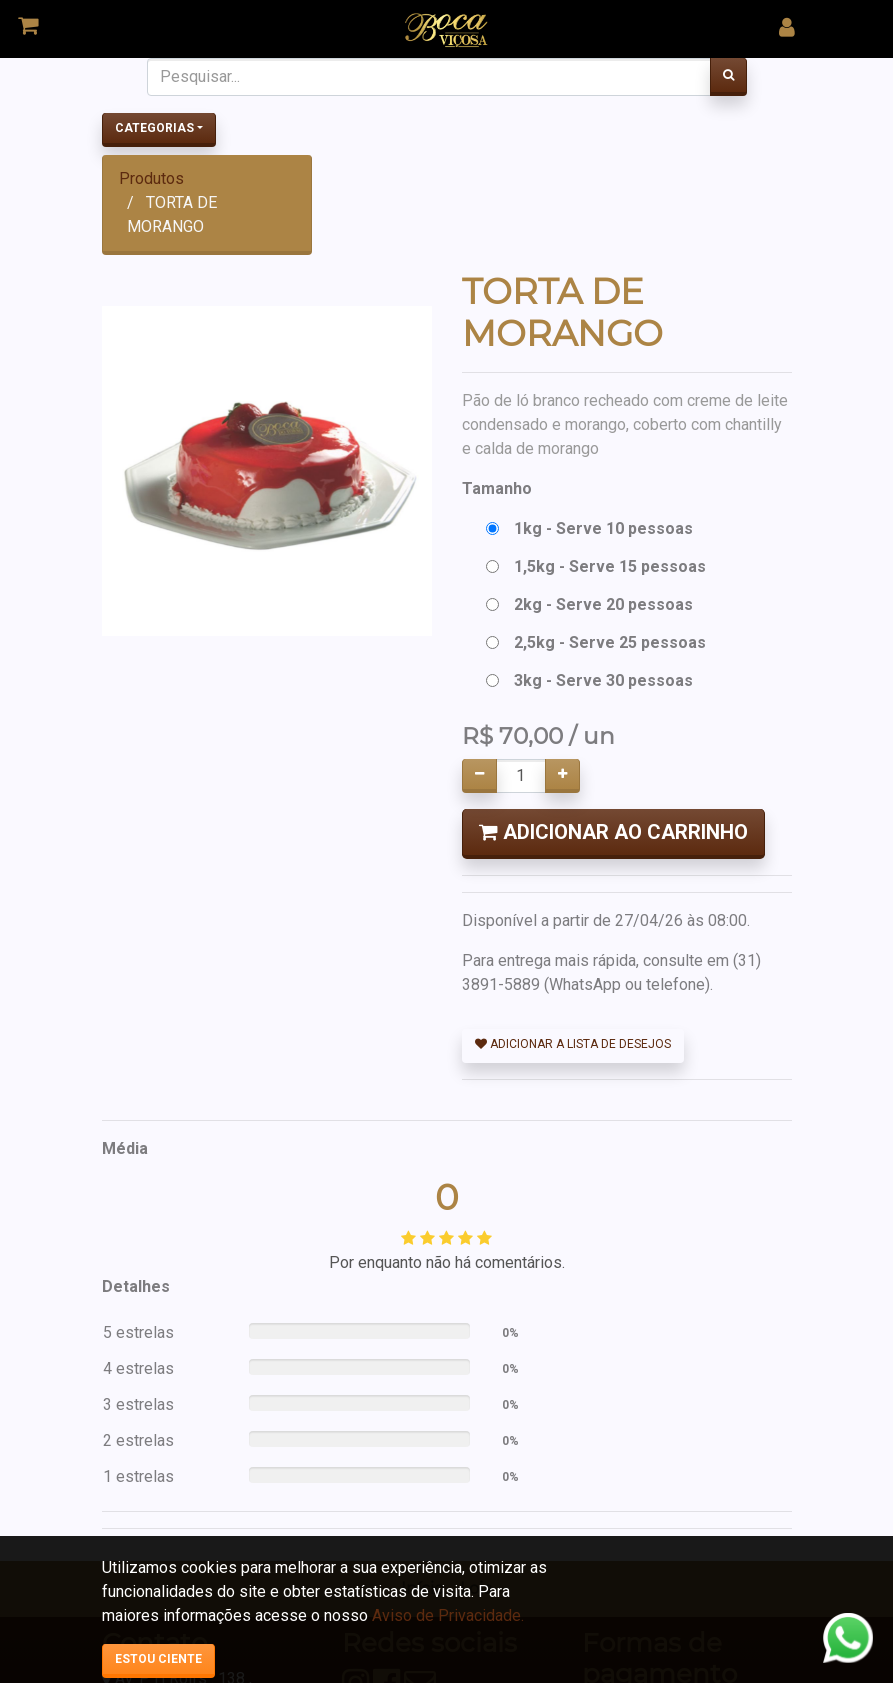 This screenshot has height=1683, width=893. Describe the element at coordinates (562, 776) in the screenshot. I see `[Adicionar um]` at that location.